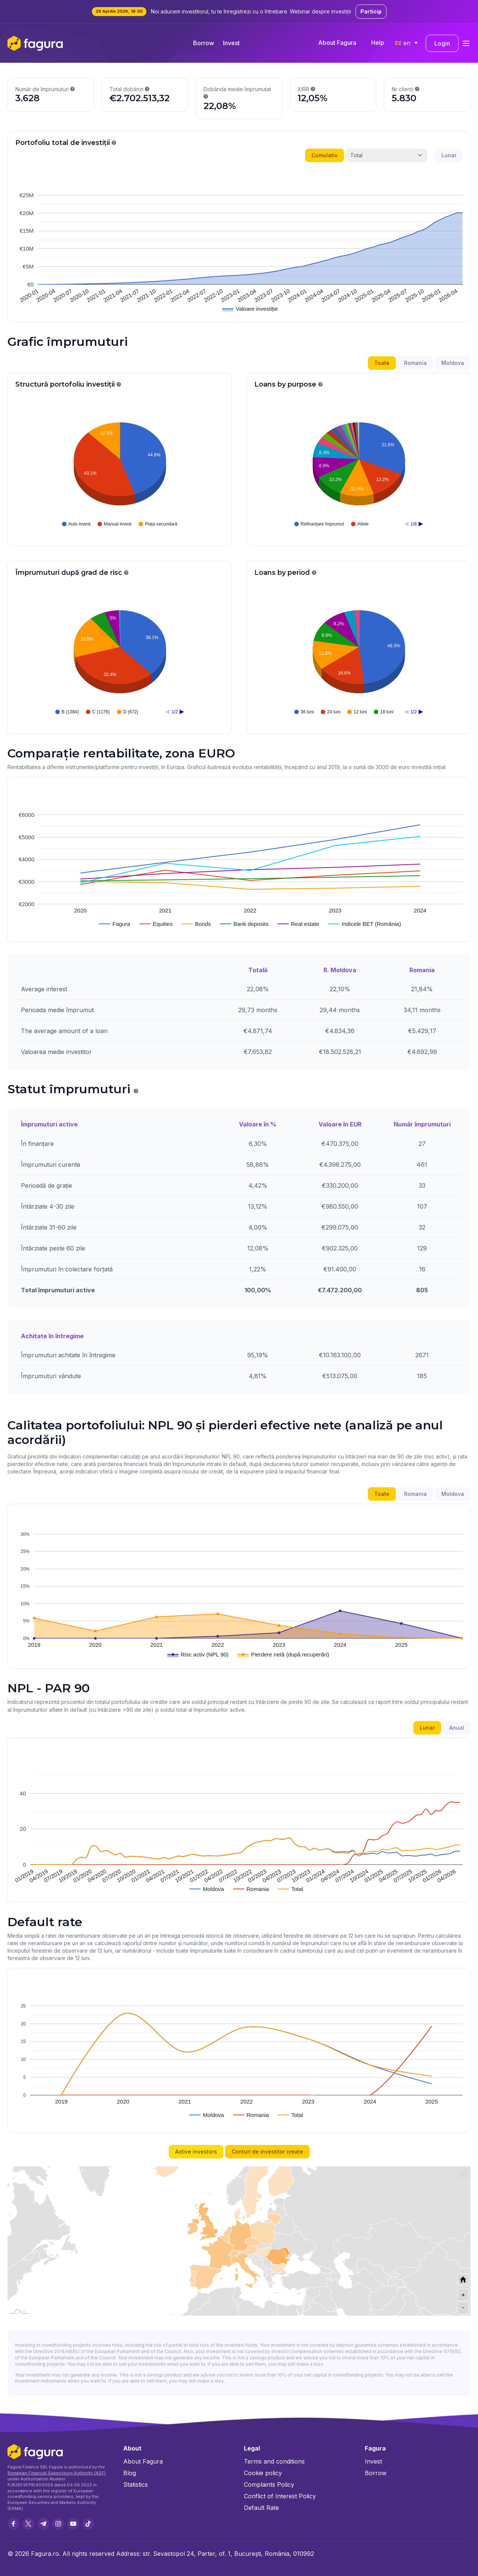 The height and width of the screenshot is (2576, 478). Describe the element at coordinates (456, 1727) in the screenshot. I see `Anual` at that location.